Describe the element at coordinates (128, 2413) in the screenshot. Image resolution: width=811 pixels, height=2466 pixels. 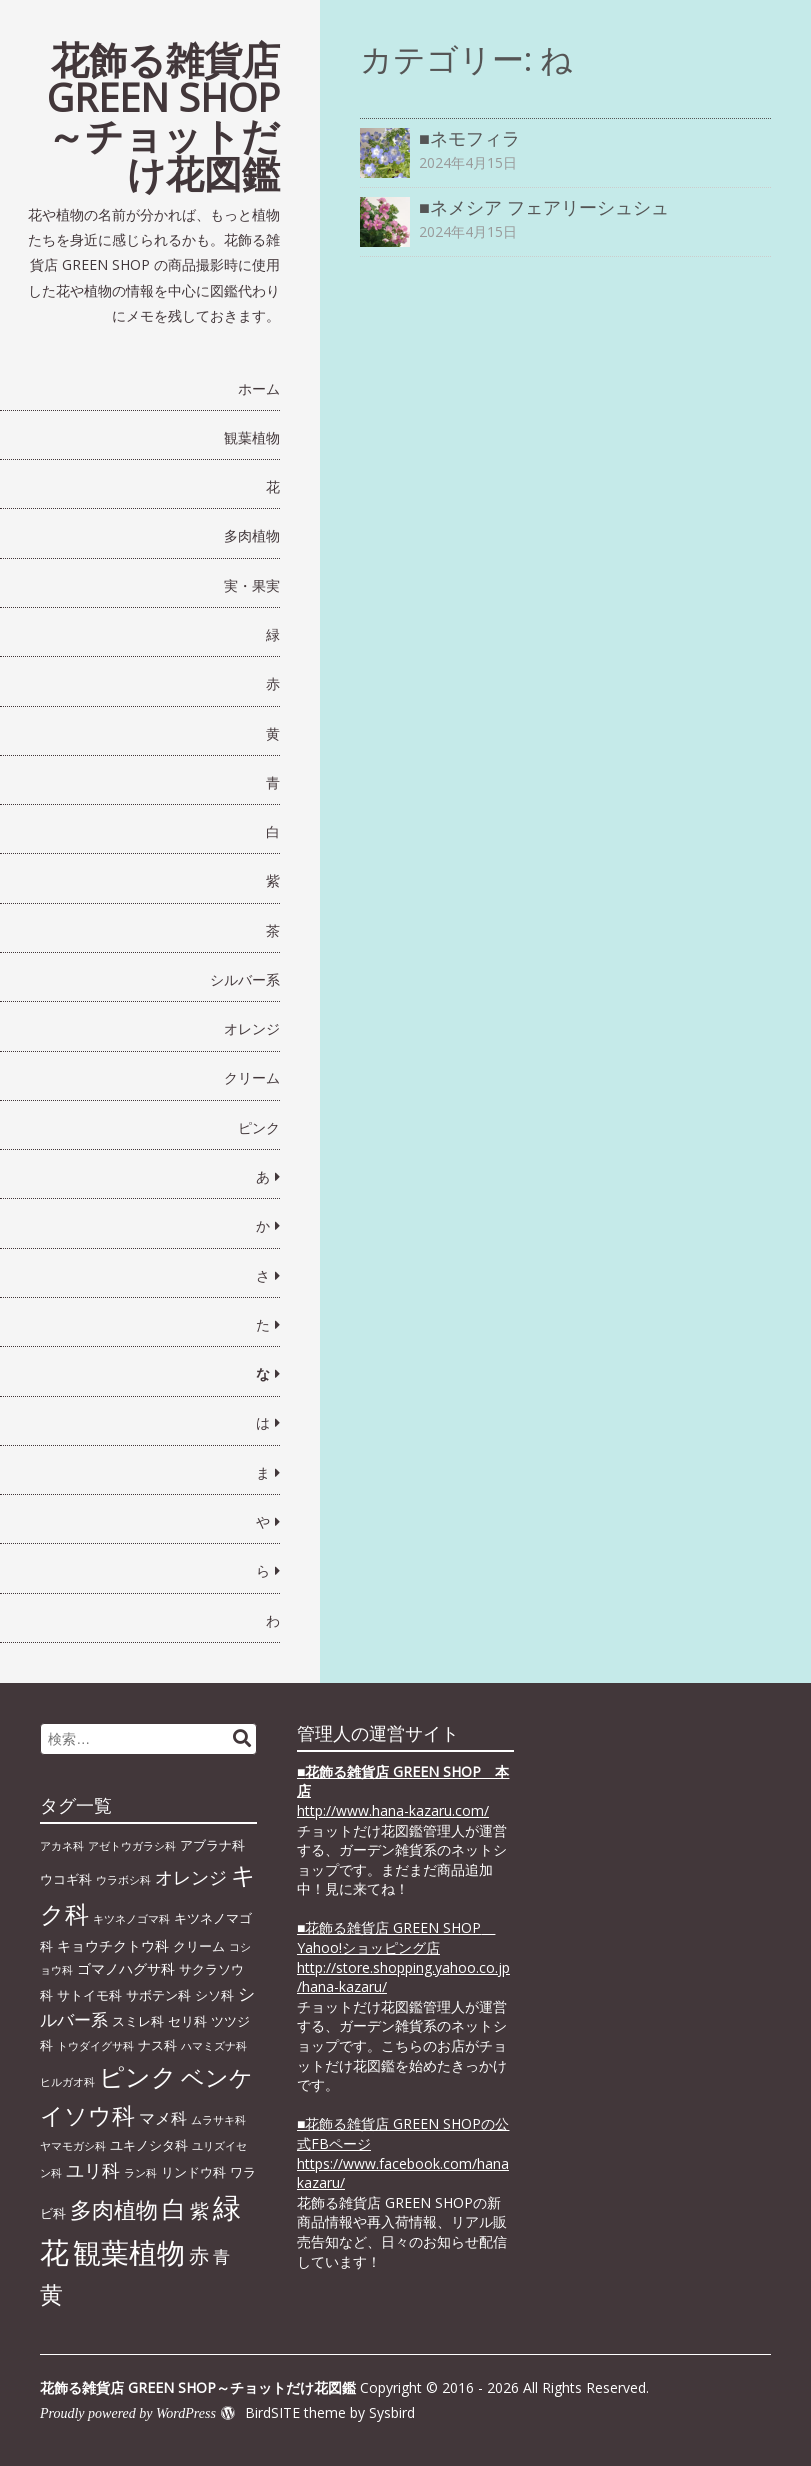
I see `Proudly powered by WordPress` at that location.